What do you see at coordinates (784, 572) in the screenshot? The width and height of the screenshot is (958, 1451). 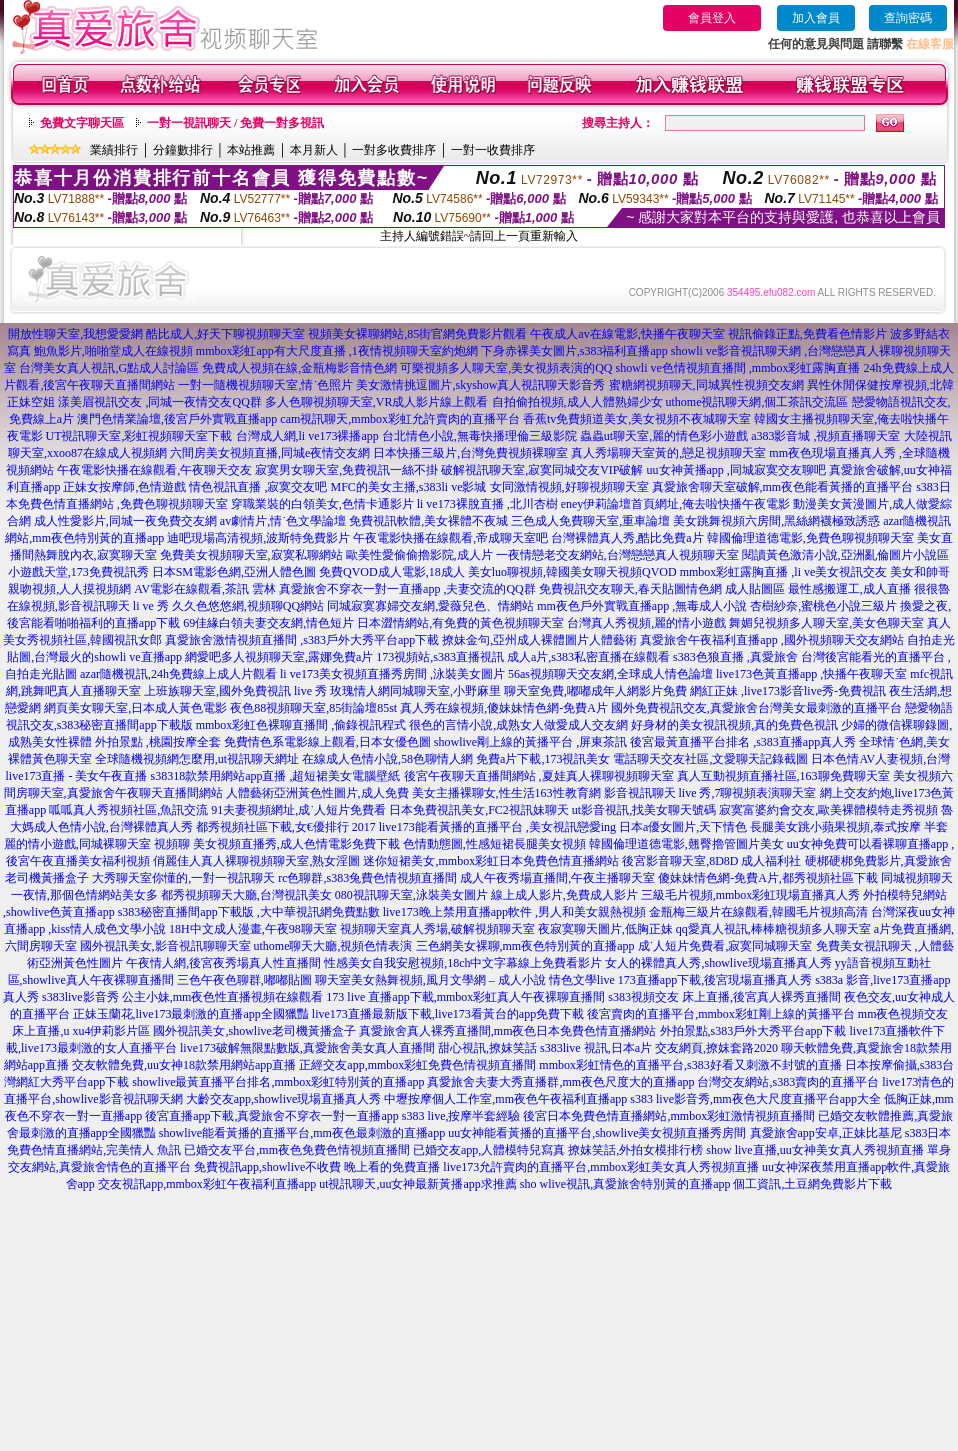 I see `mmbox彩虹露胸直播 ,li ve美女視訊交友` at bounding box center [784, 572].